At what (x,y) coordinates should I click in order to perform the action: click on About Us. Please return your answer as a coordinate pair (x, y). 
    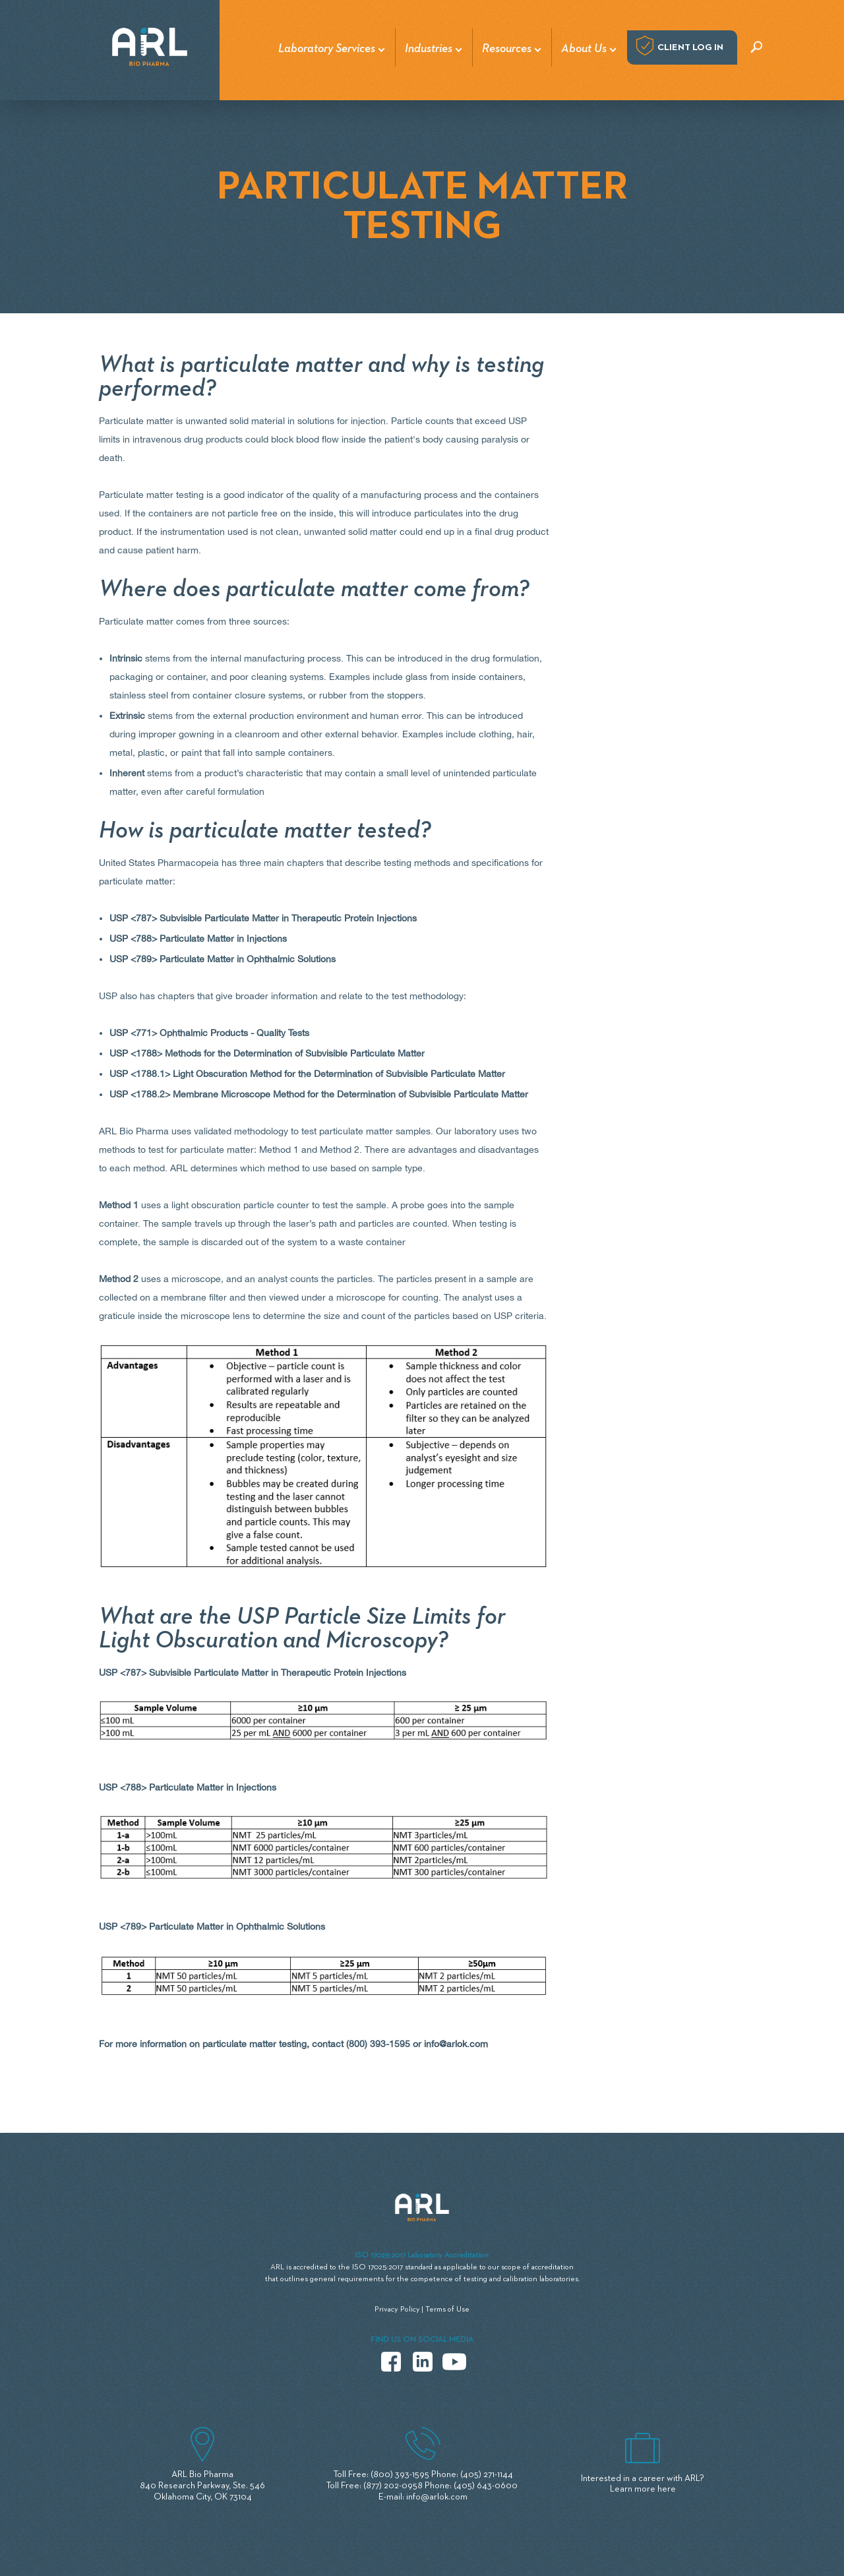
    Looking at the image, I should click on (584, 49).